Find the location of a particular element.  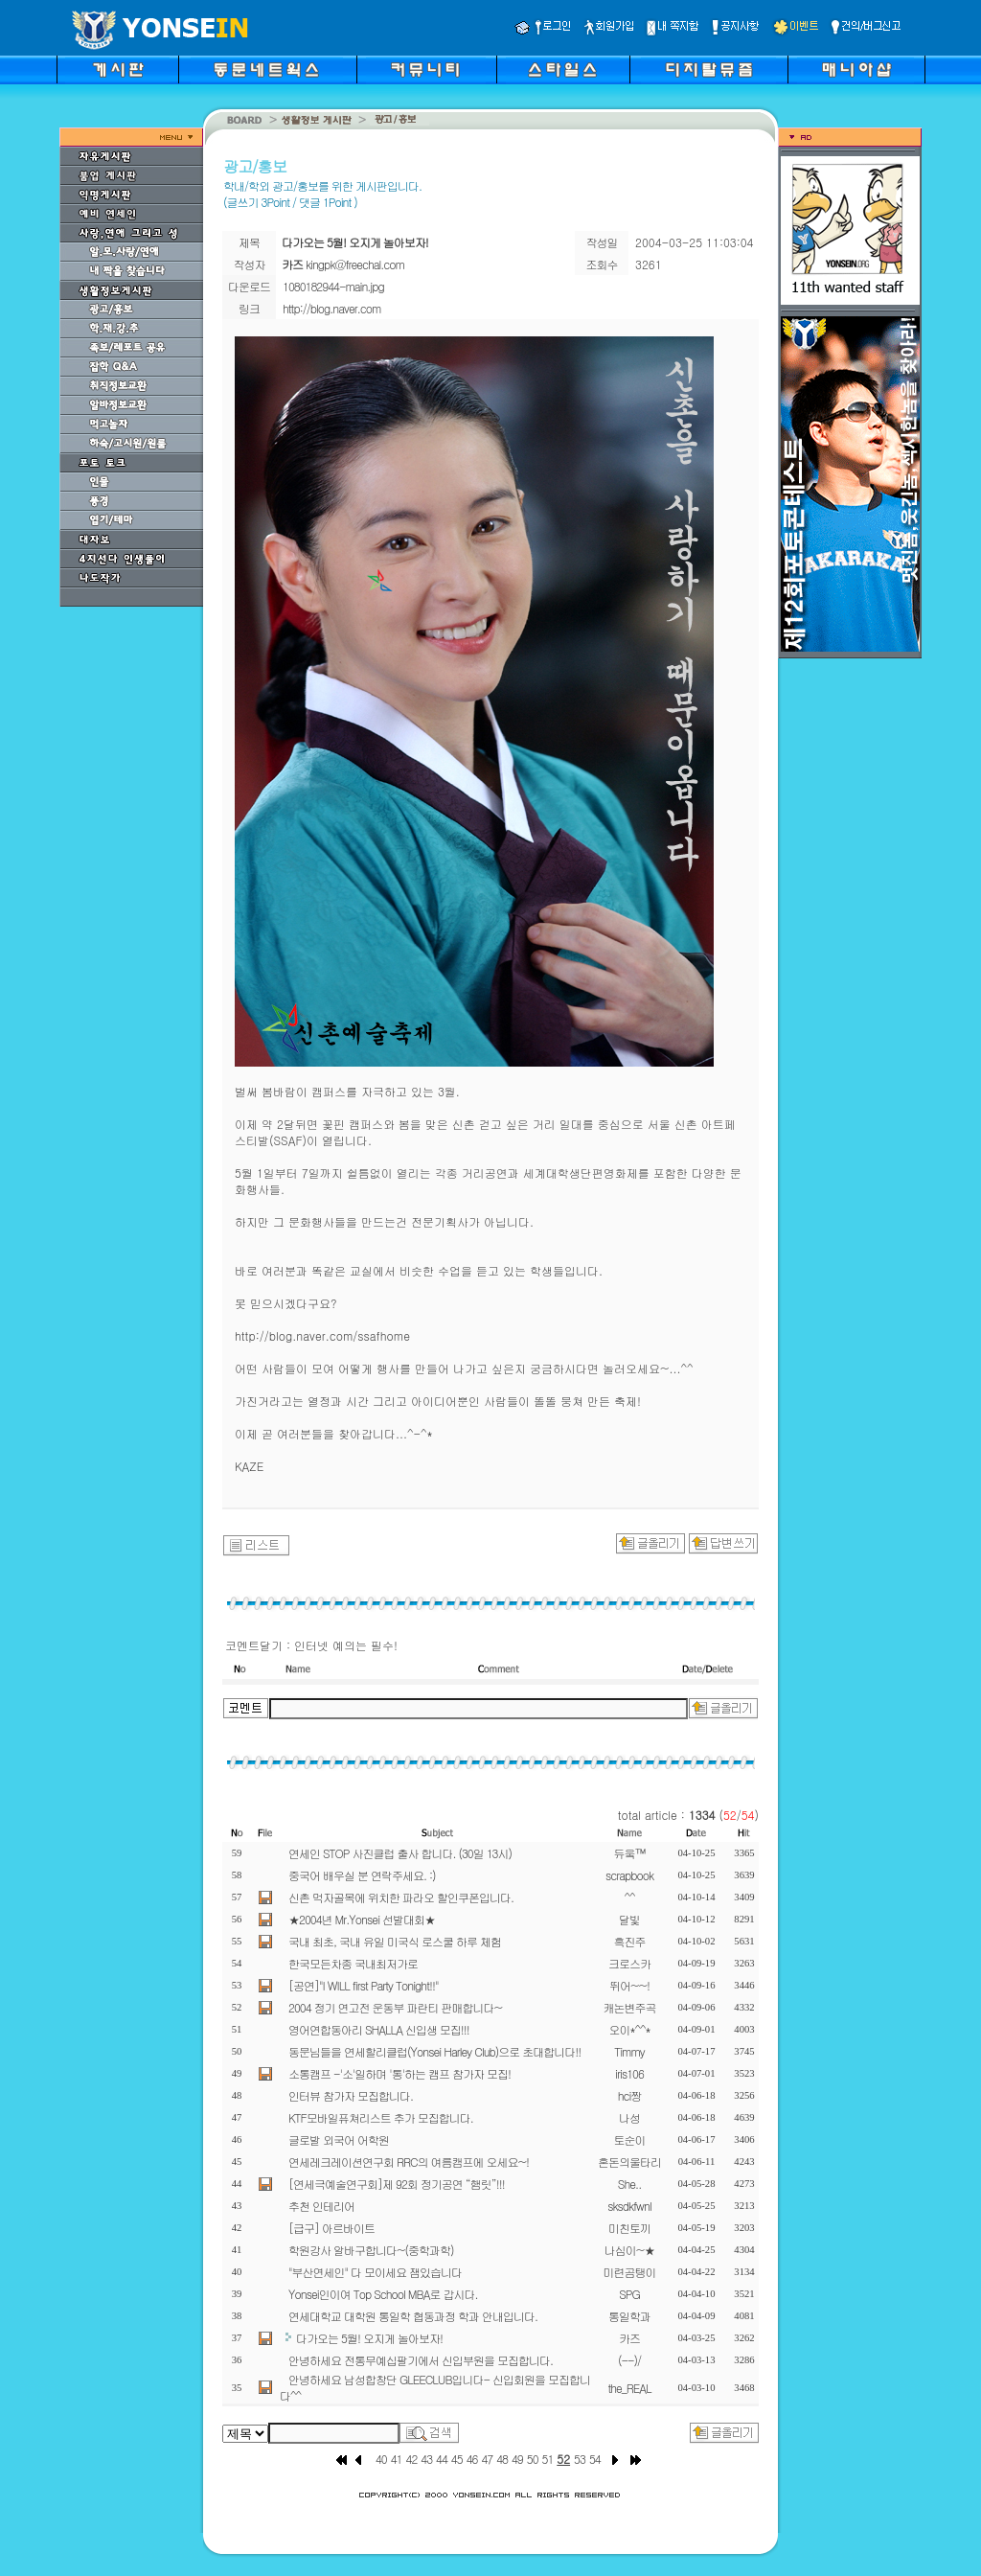

연세대학교 대학원 통일학 협동과정 학과 안내입니다. is located at coordinates (412, 2316).